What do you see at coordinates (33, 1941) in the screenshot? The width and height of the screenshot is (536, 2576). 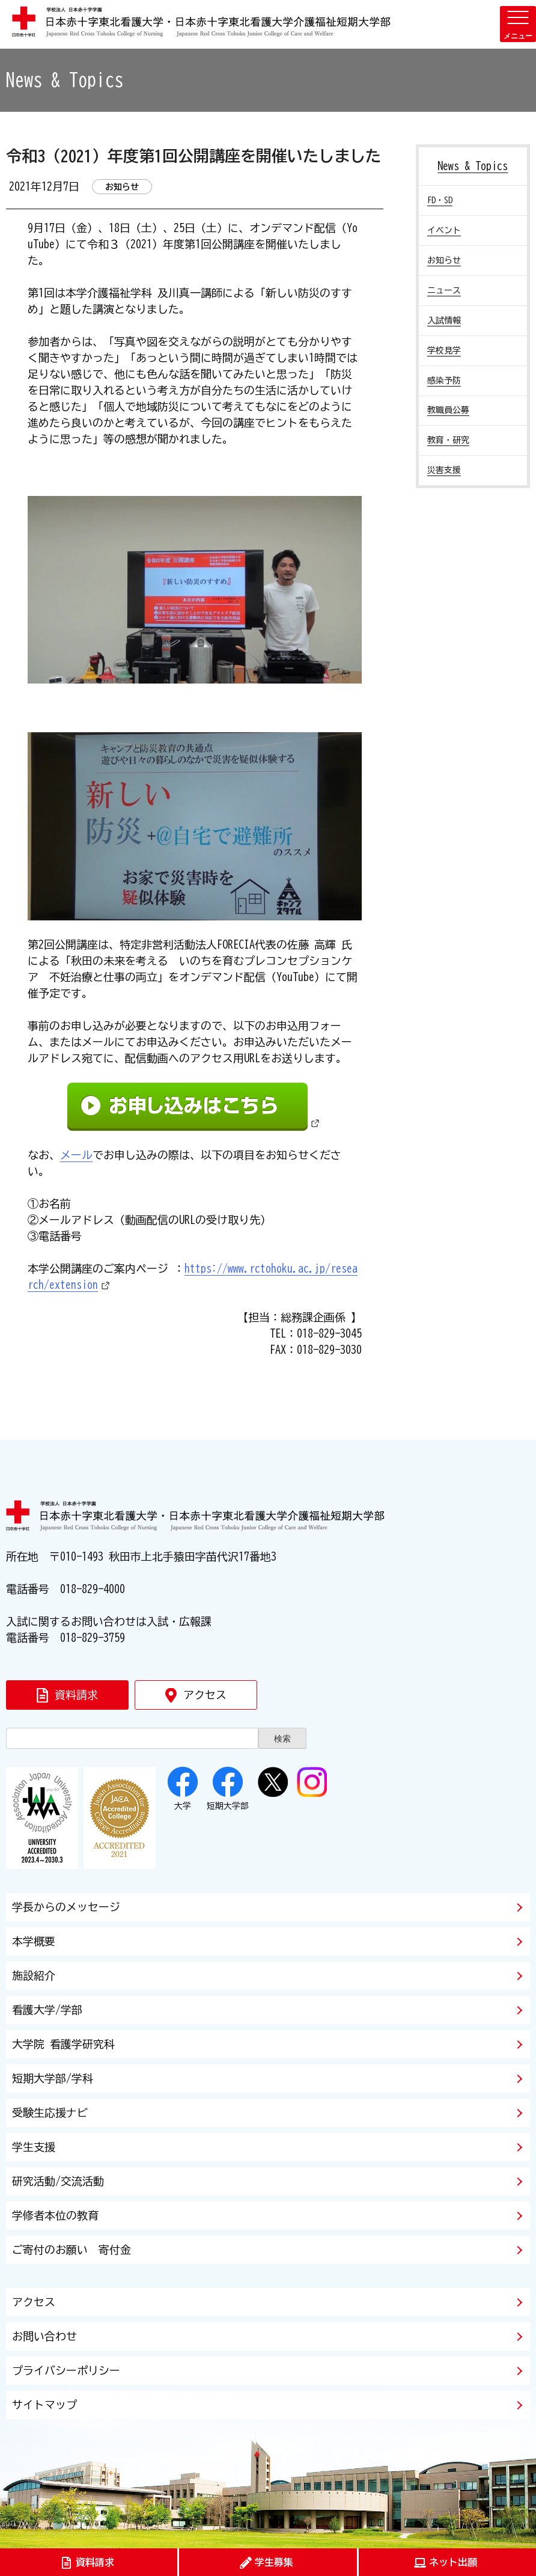 I see `本学概要` at bounding box center [33, 1941].